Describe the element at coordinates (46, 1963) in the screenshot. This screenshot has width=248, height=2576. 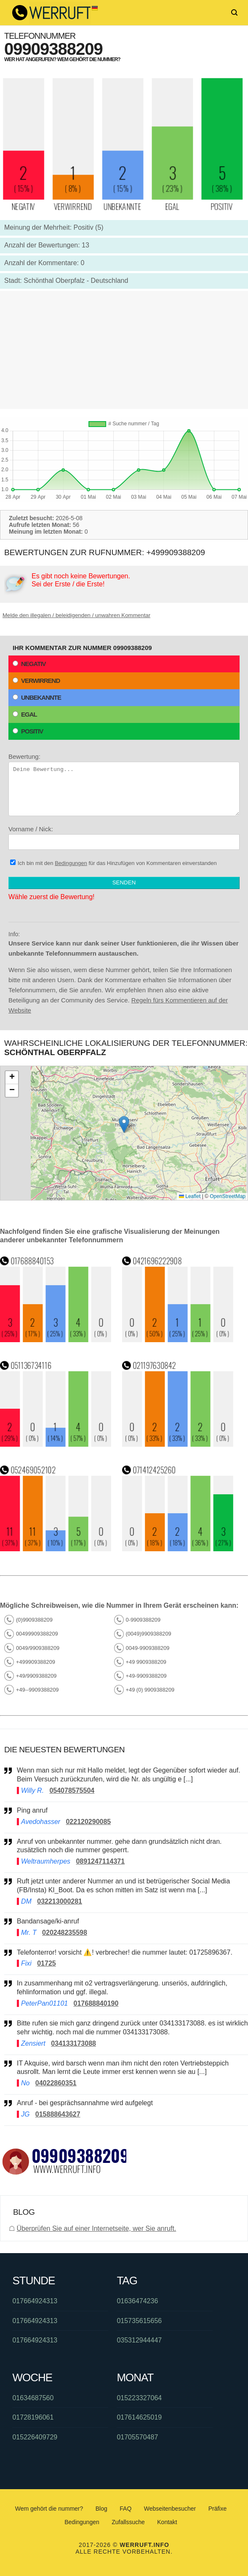
I see `01725` at that location.